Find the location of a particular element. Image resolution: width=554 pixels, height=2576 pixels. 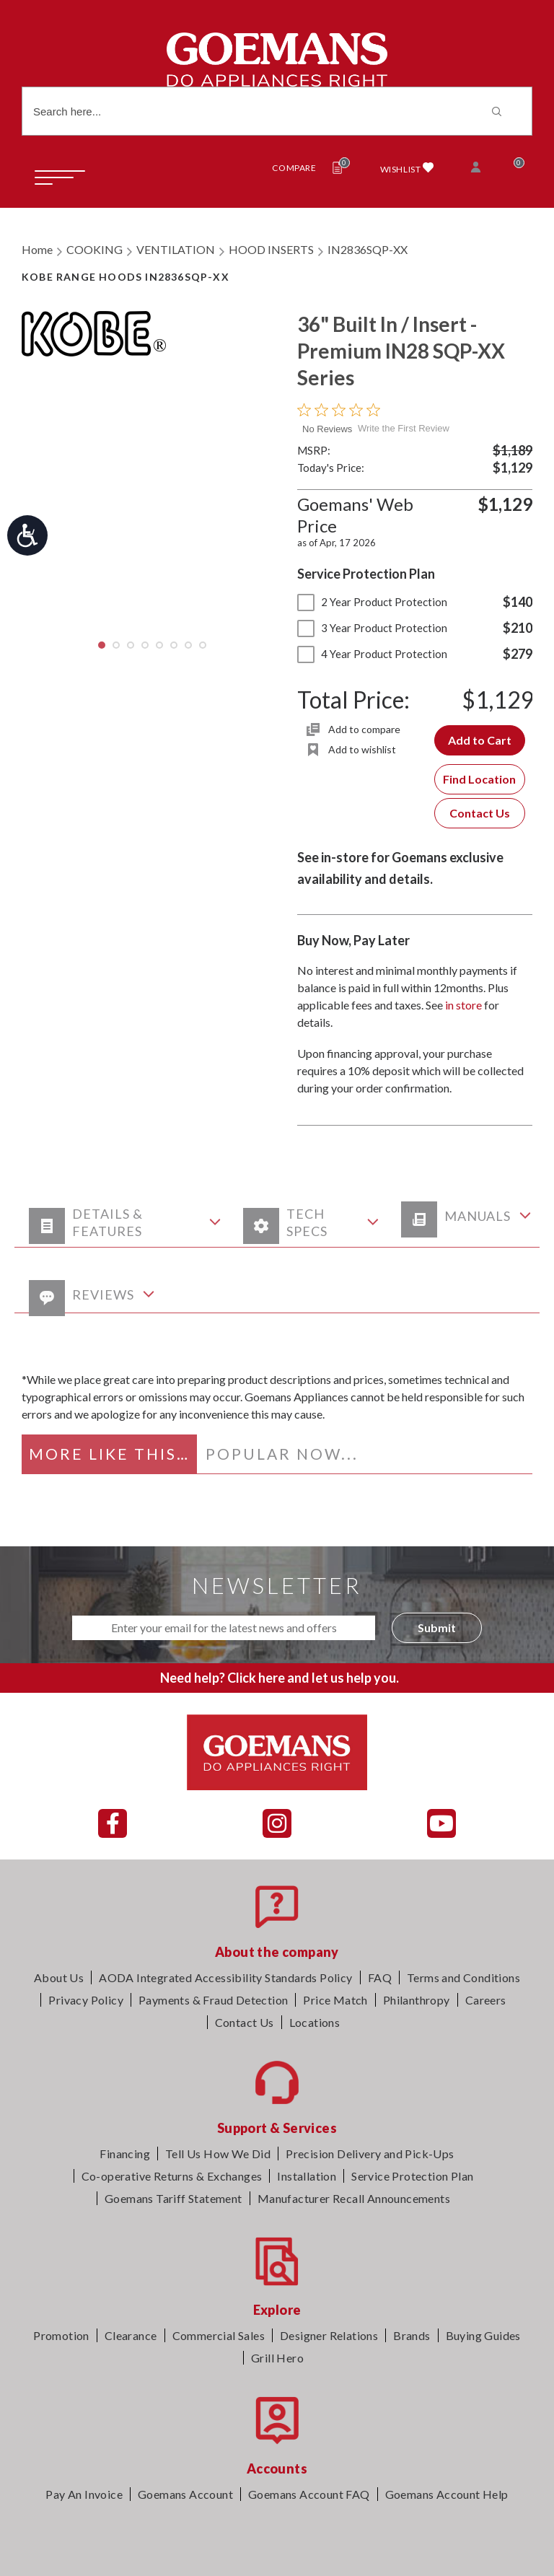

Add to Cart is located at coordinates (479, 740).